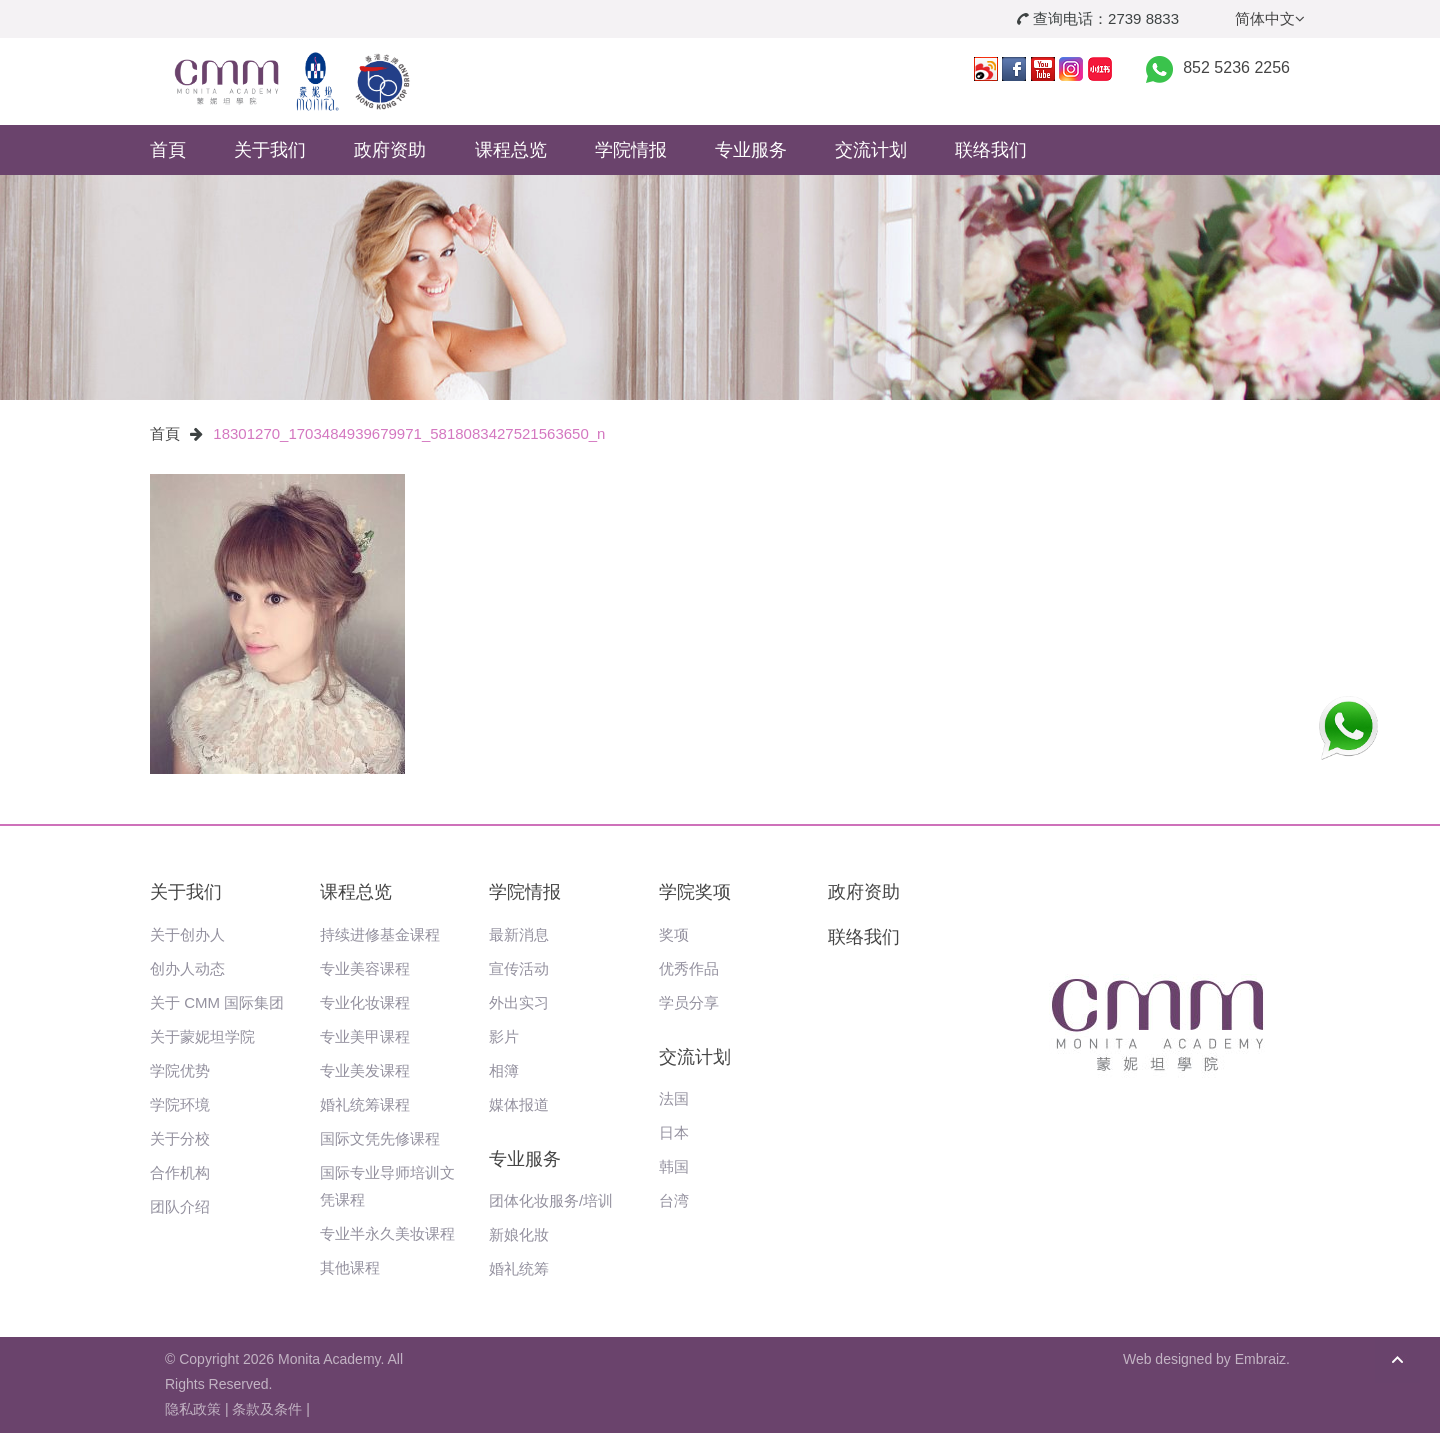 The image size is (1440, 1433). I want to click on 奖项, so click(674, 934).